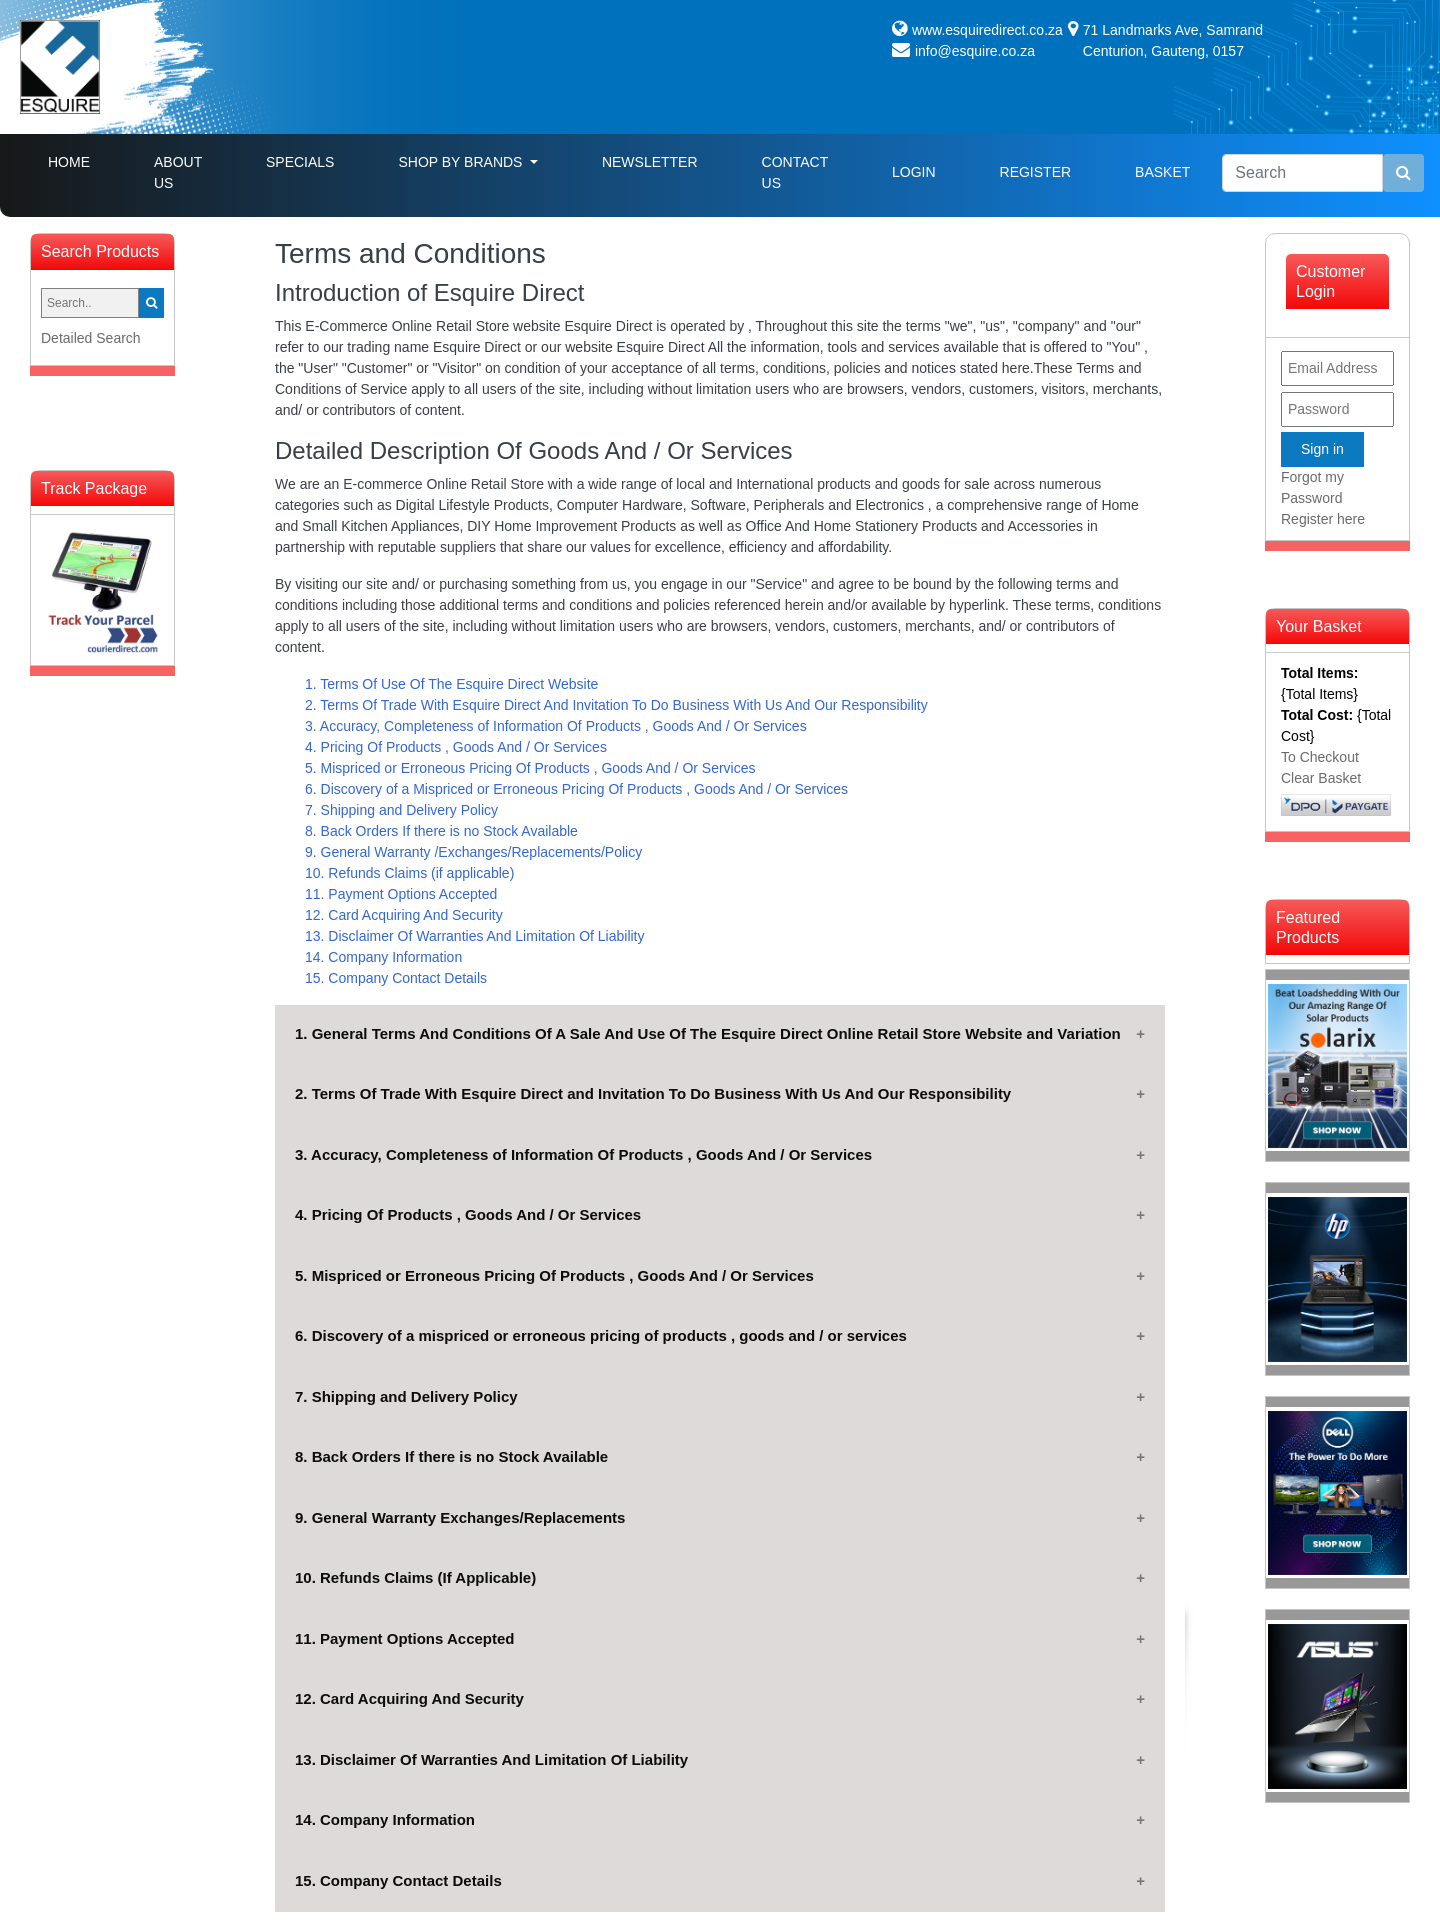 This screenshot has width=1440, height=1932. I want to click on To Checkout, so click(1320, 757).